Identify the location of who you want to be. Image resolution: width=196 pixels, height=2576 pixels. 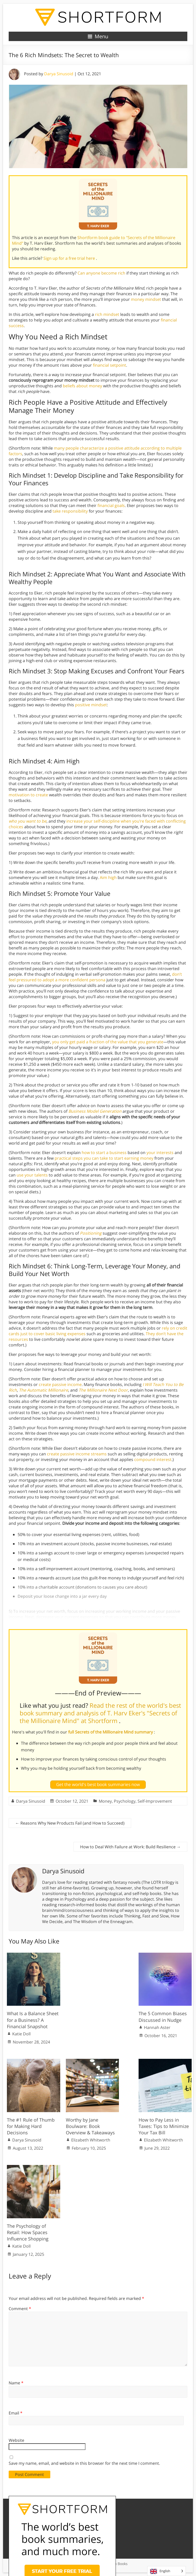
(27, 821).